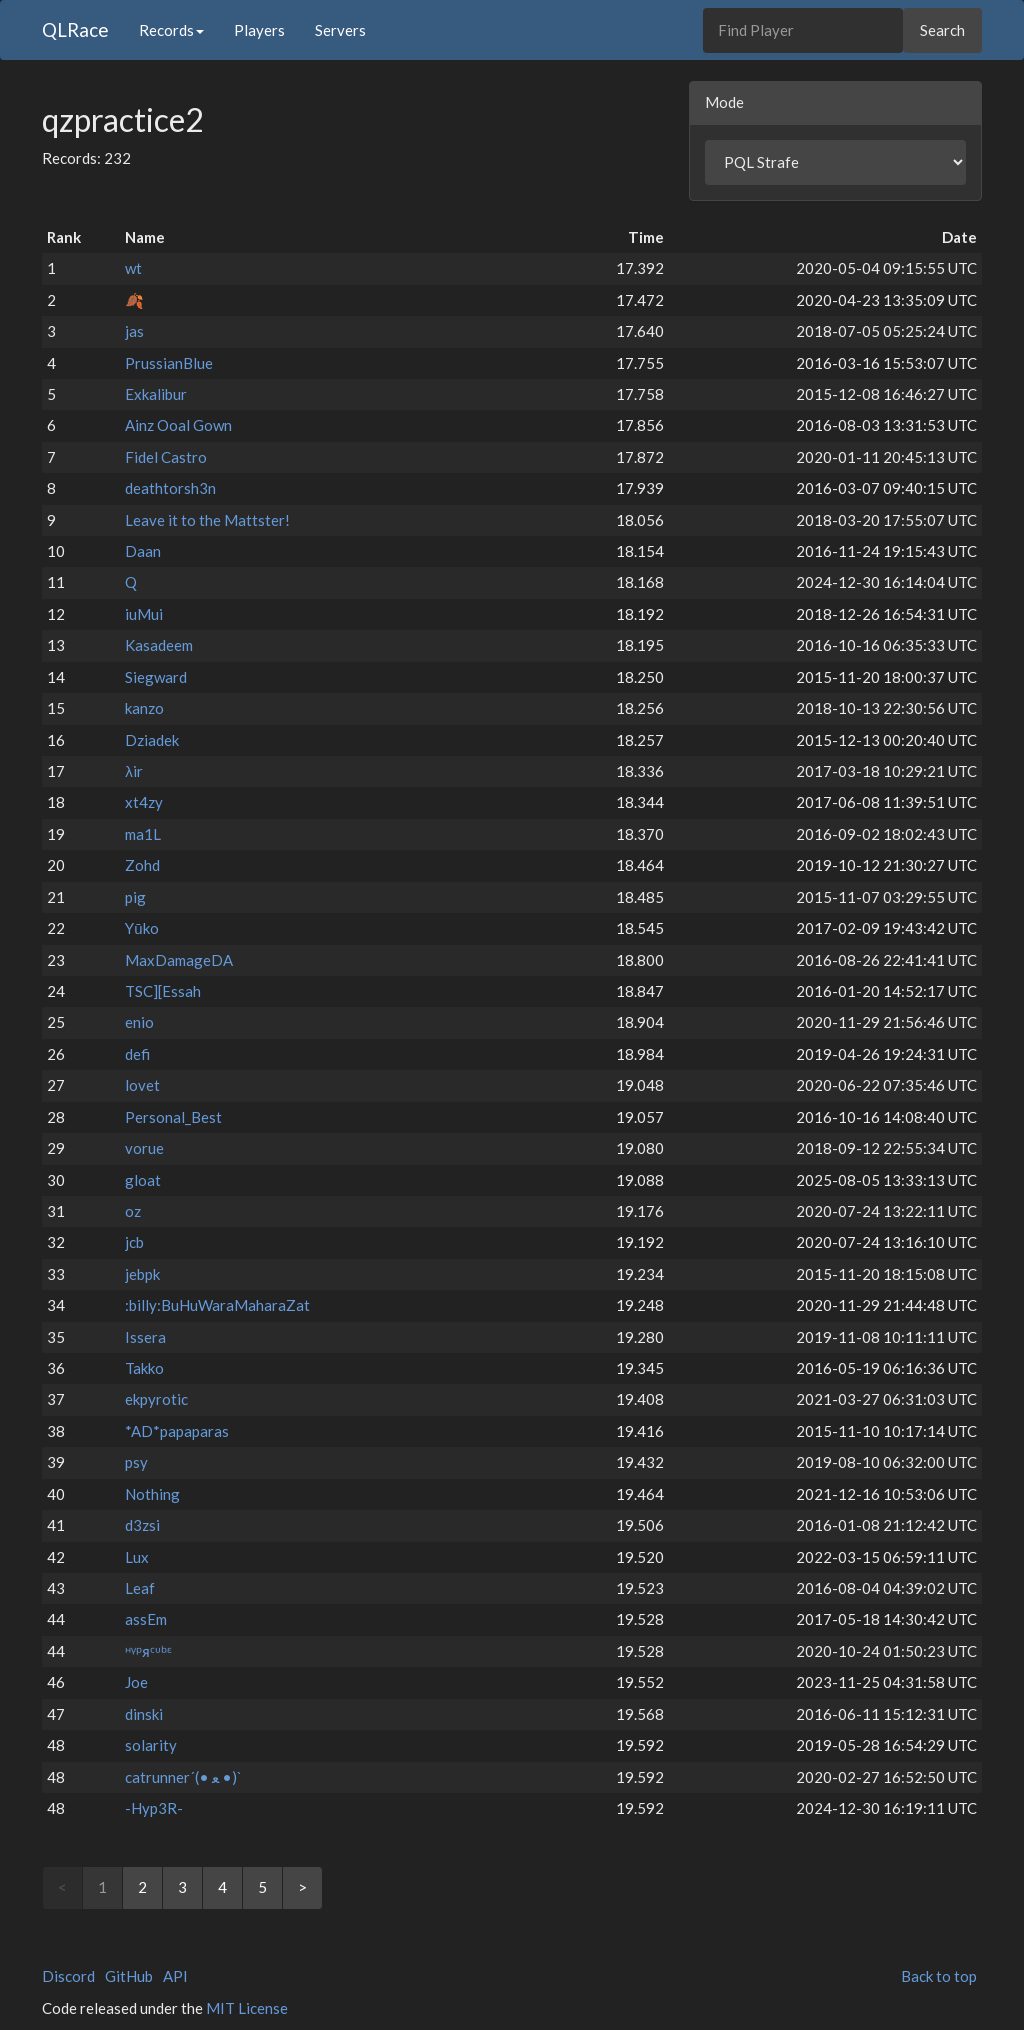  I want to click on kanzo, so click(144, 708).